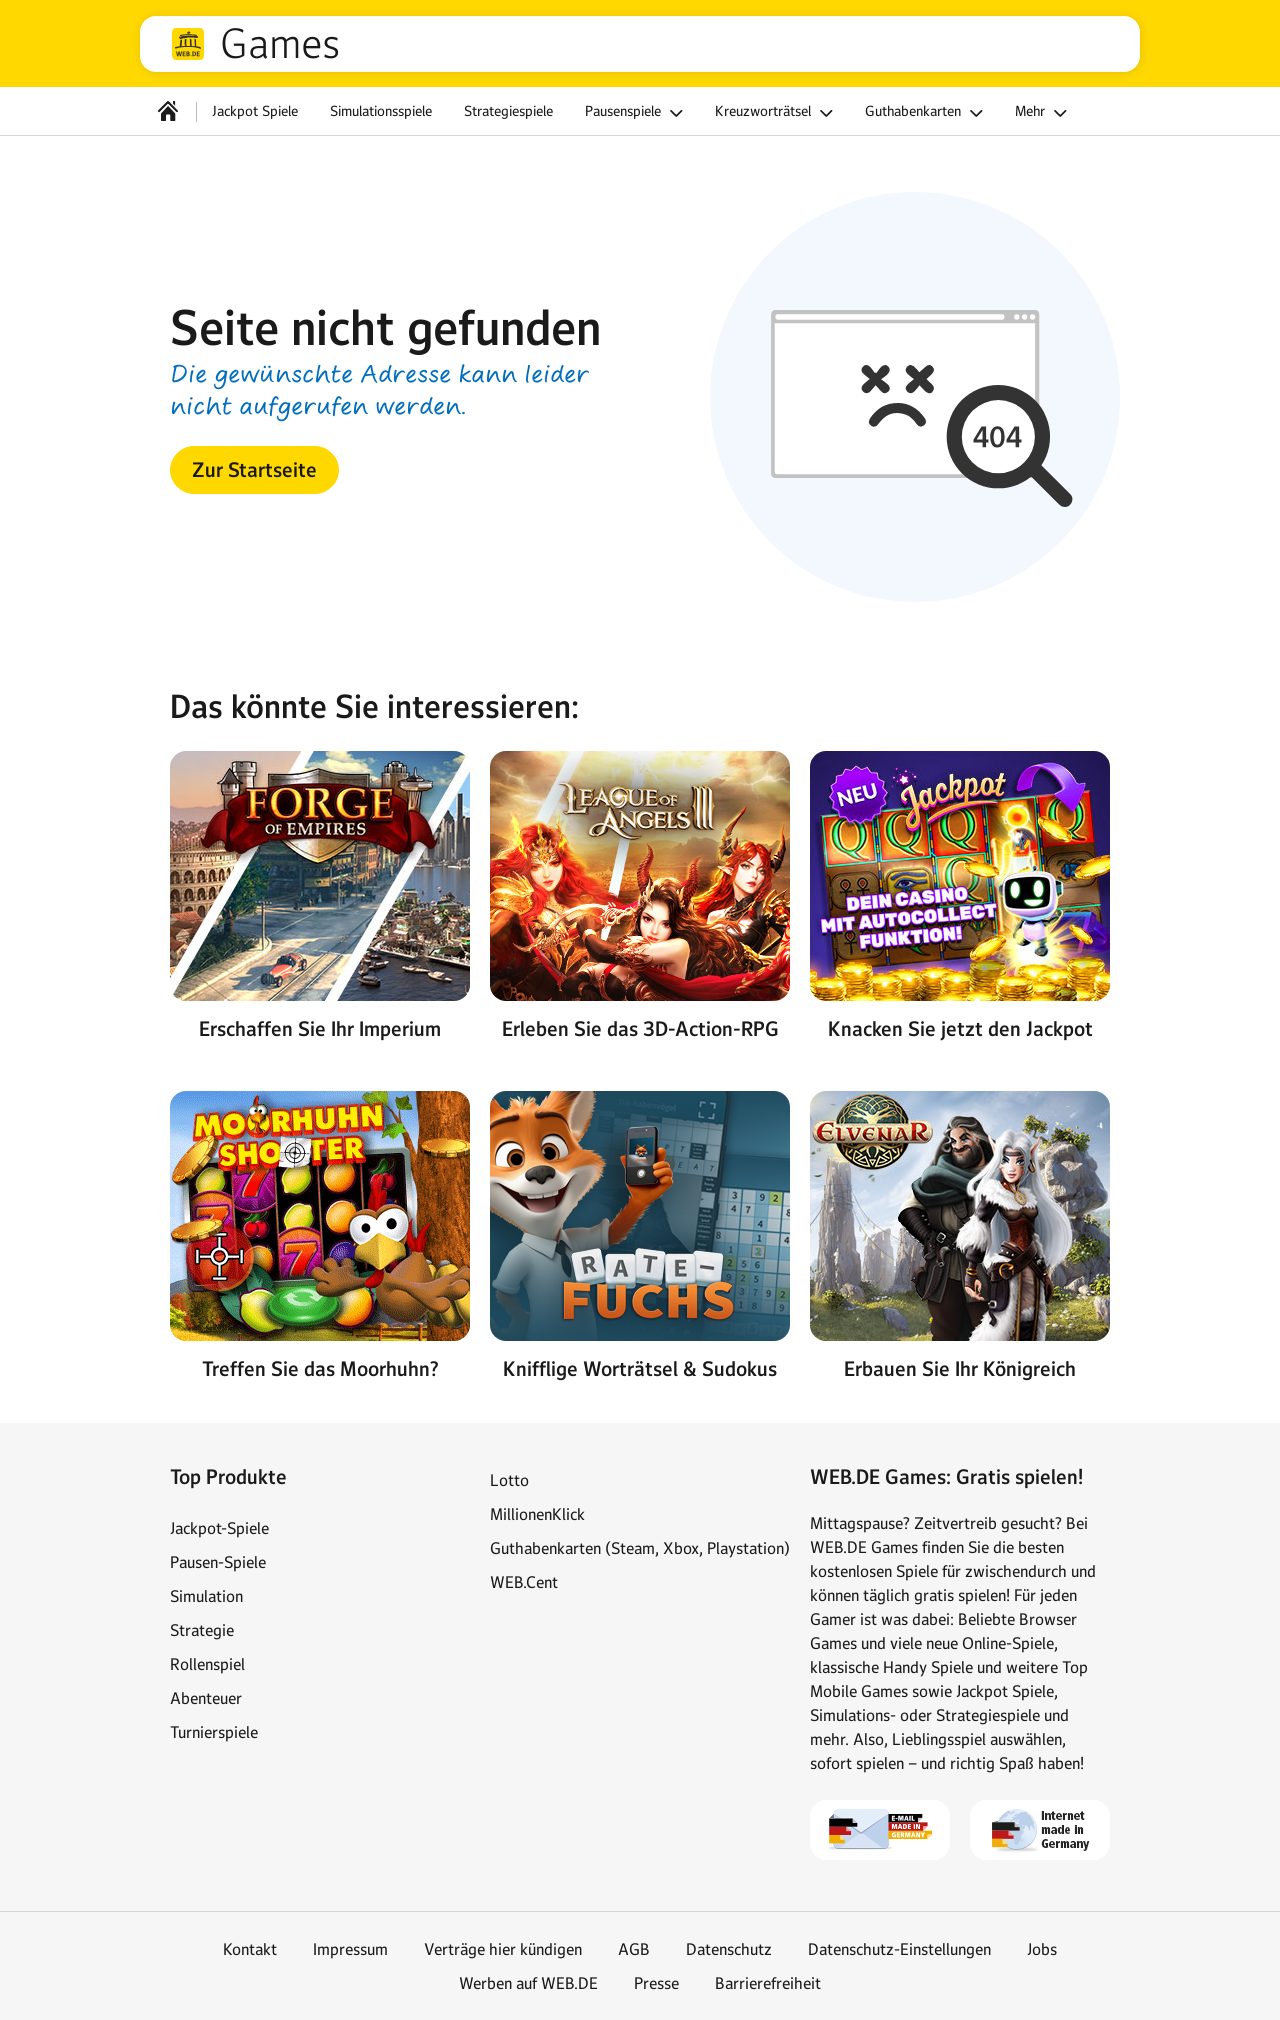  I want to click on Presse, so click(656, 1983).